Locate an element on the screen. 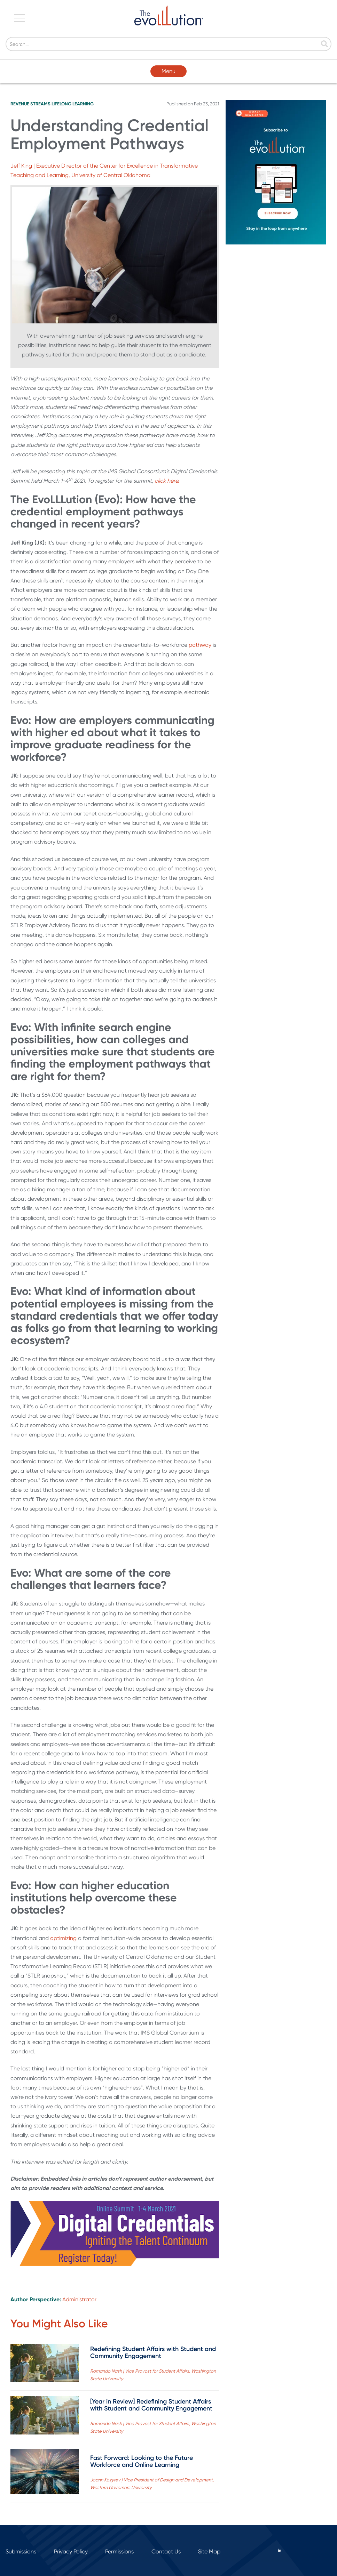 The width and height of the screenshot is (337, 2576). Contact Us is located at coordinates (166, 2551).